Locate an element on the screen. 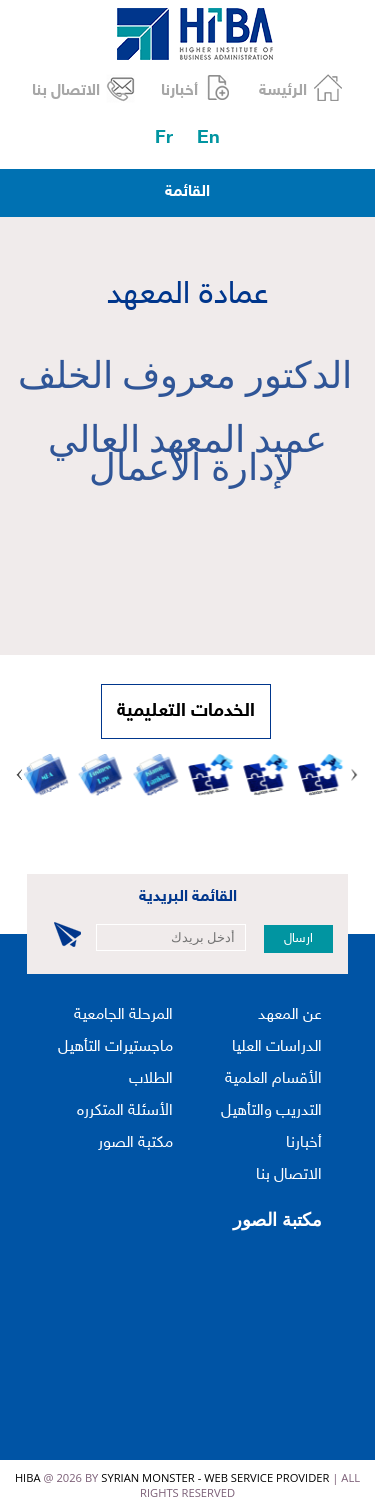 The image size is (375, 1510). التدريب والتأهيل is located at coordinates (271, 1111).